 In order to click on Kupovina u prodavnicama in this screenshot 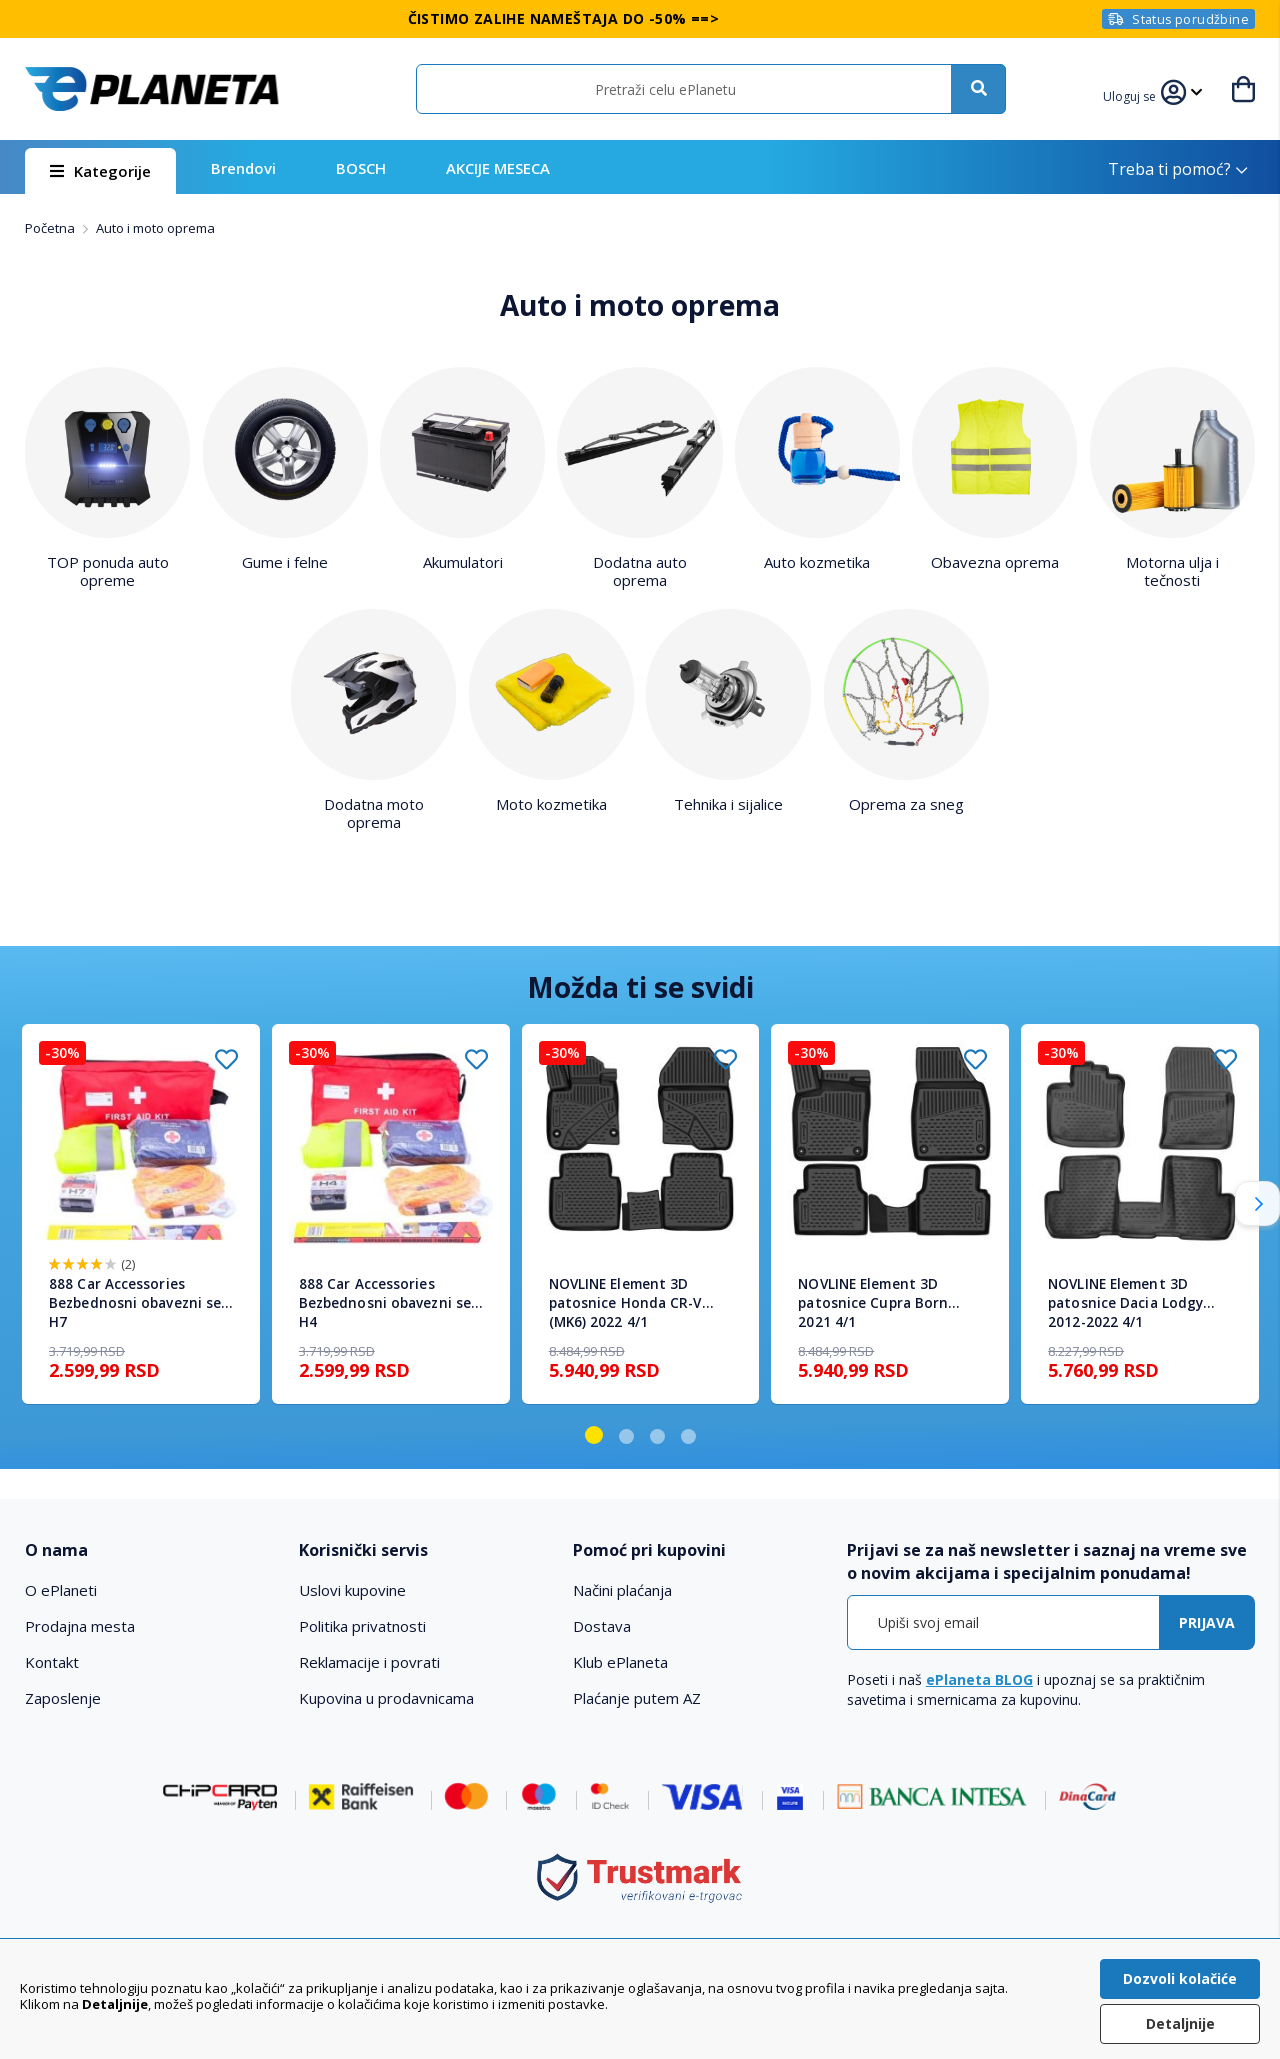, I will do `click(386, 1698)`.